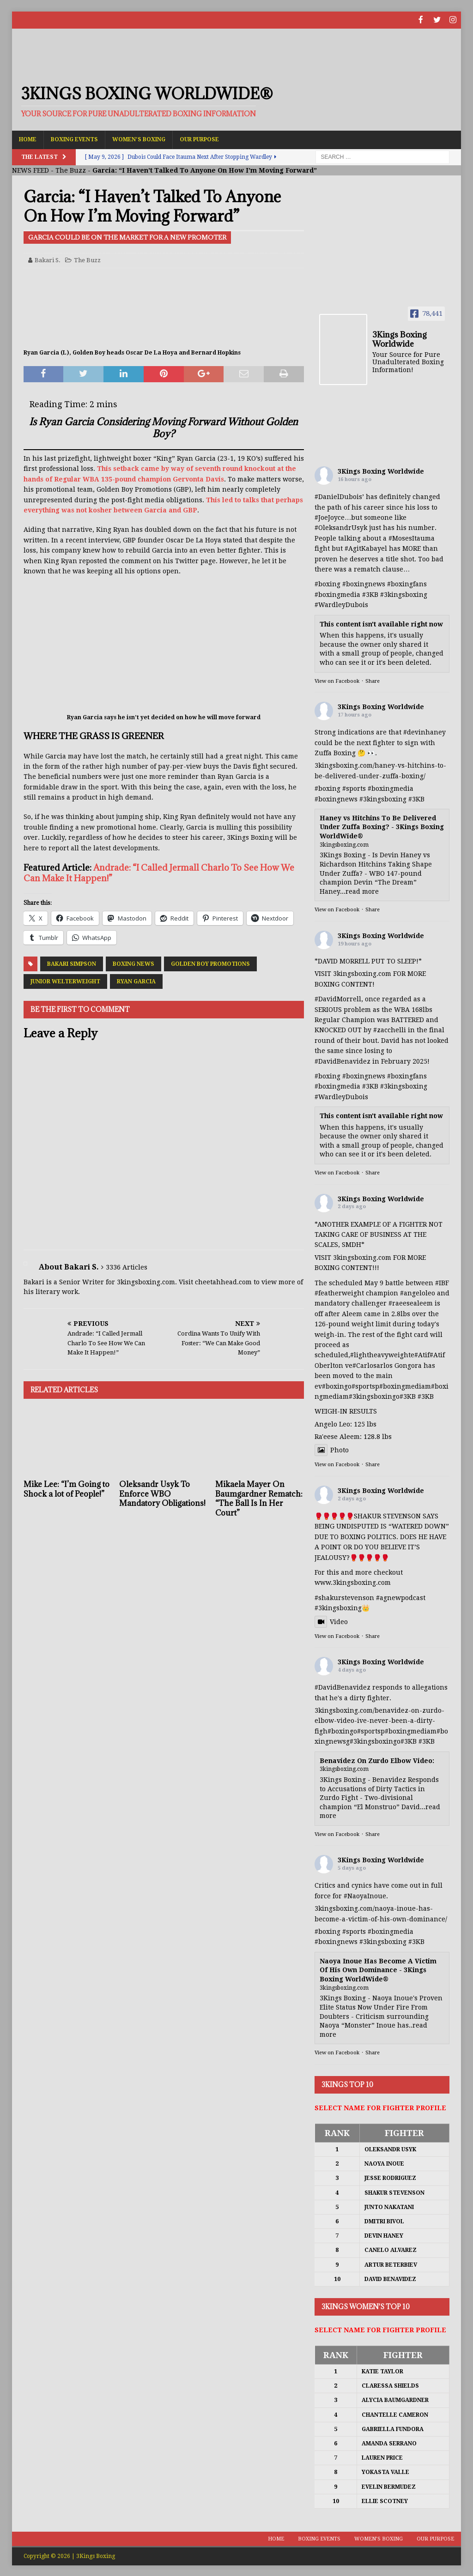 The width and height of the screenshot is (473, 2576). I want to click on Share, so click(372, 680).